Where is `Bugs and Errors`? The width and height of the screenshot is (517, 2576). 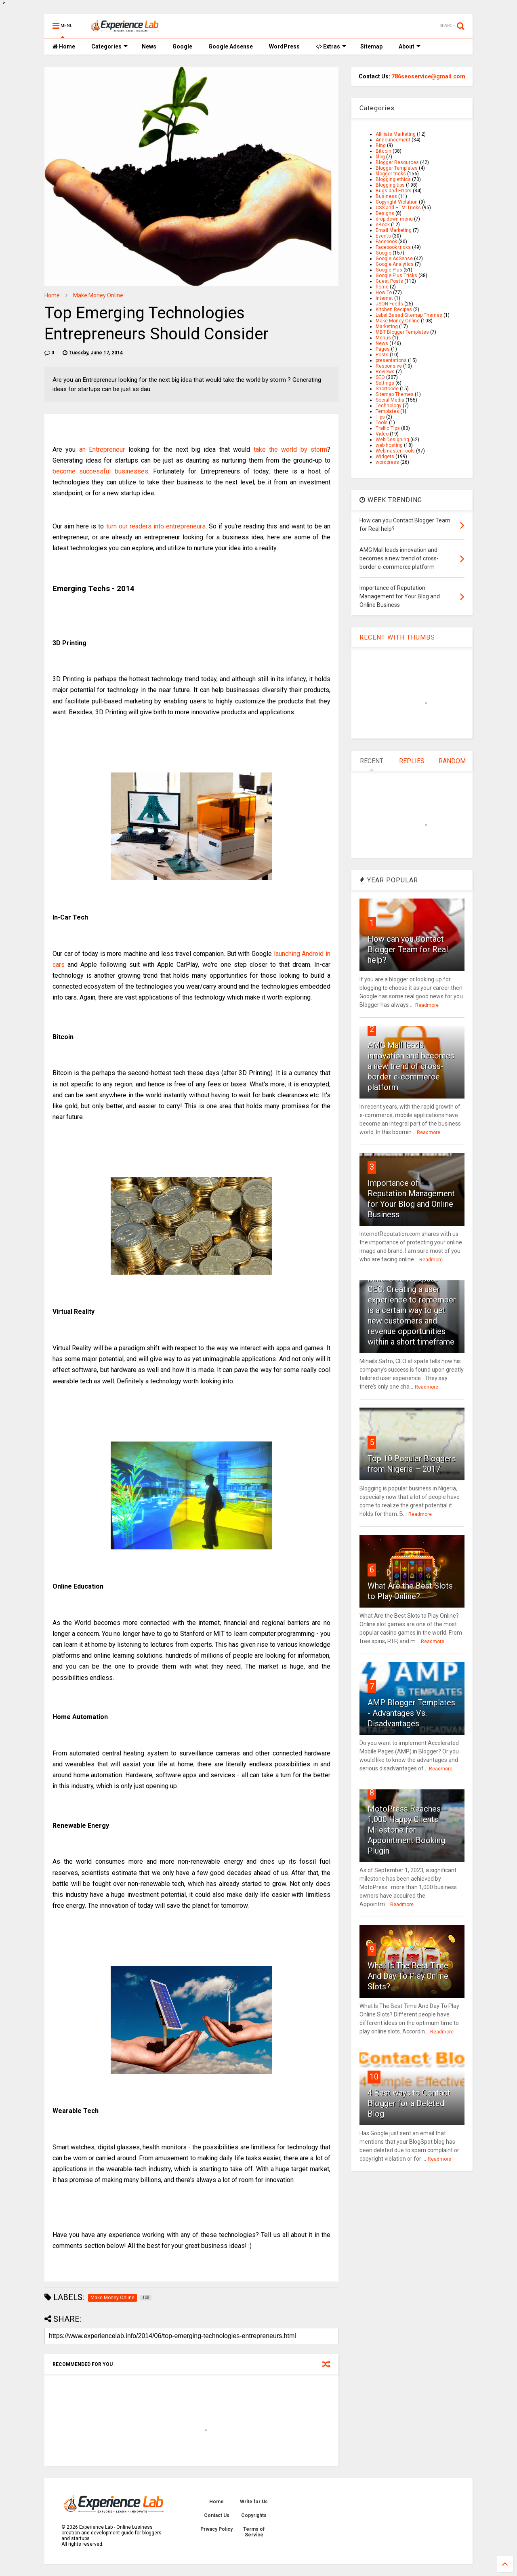 Bugs and Errors is located at coordinates (394, 191).